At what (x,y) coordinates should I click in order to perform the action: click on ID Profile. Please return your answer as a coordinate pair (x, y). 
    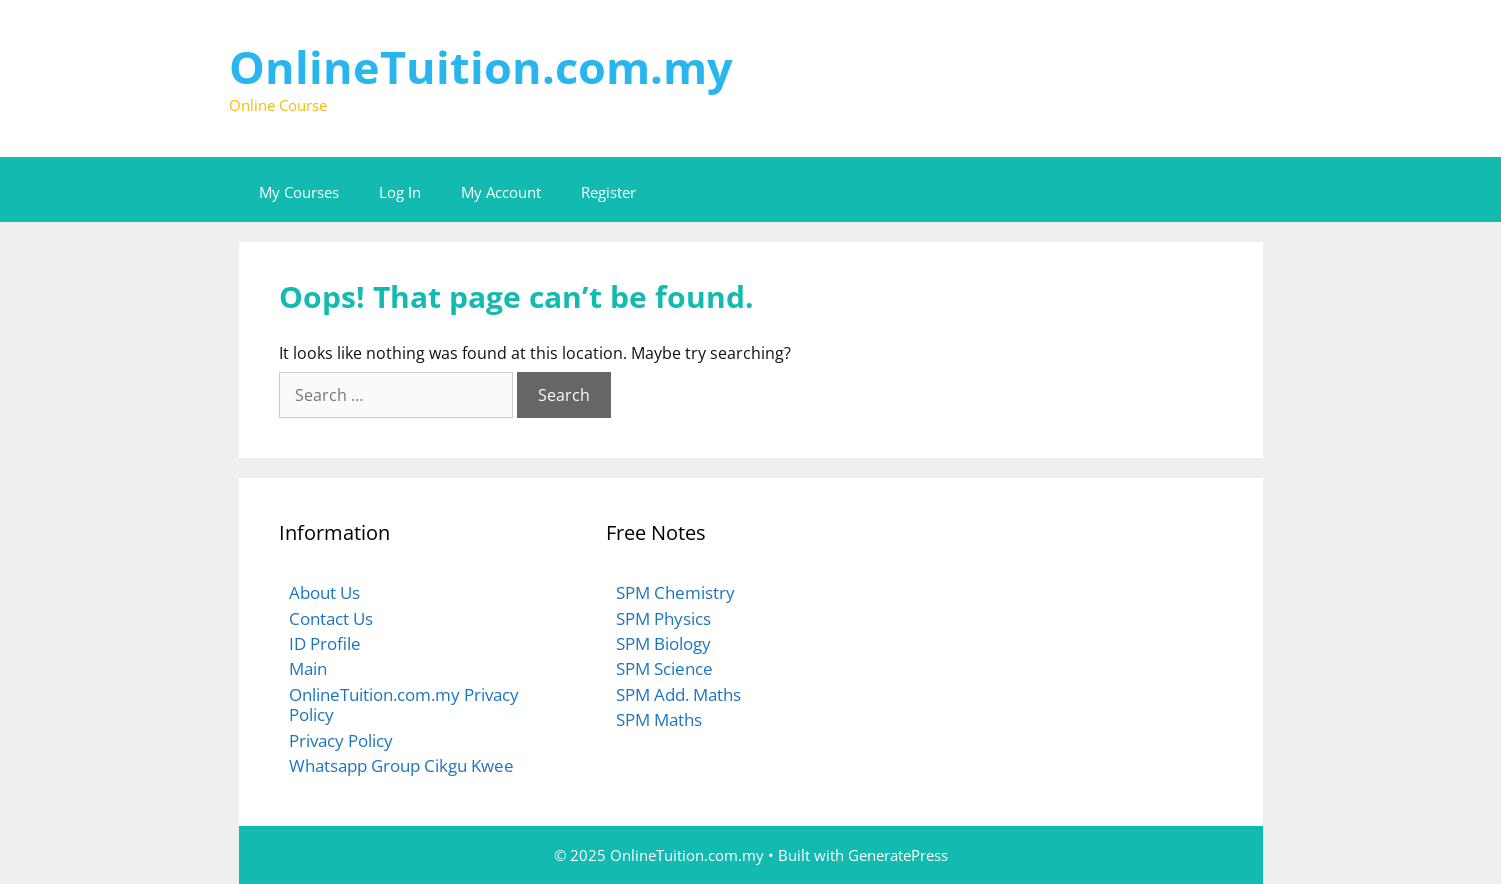
    Looking at the image, I should click on (325, 643).